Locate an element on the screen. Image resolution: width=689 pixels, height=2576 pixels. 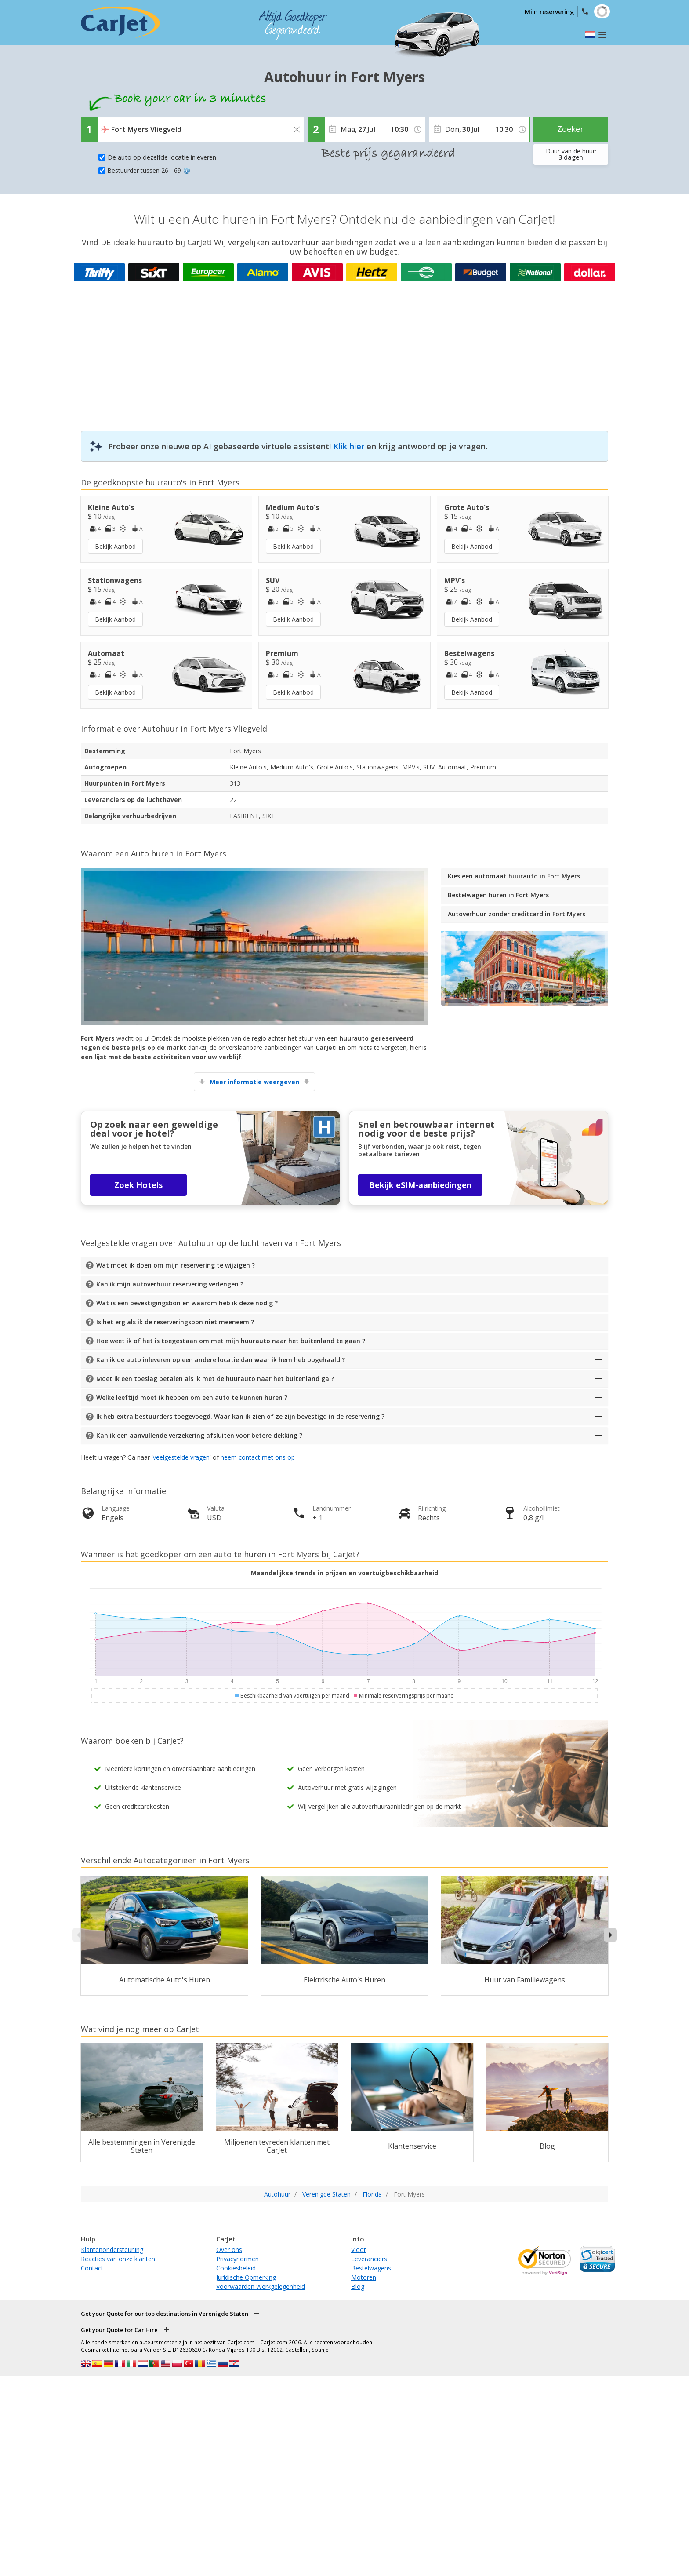
Bestelwagen huren in Fort Myers is located at coordinates (498, 895).